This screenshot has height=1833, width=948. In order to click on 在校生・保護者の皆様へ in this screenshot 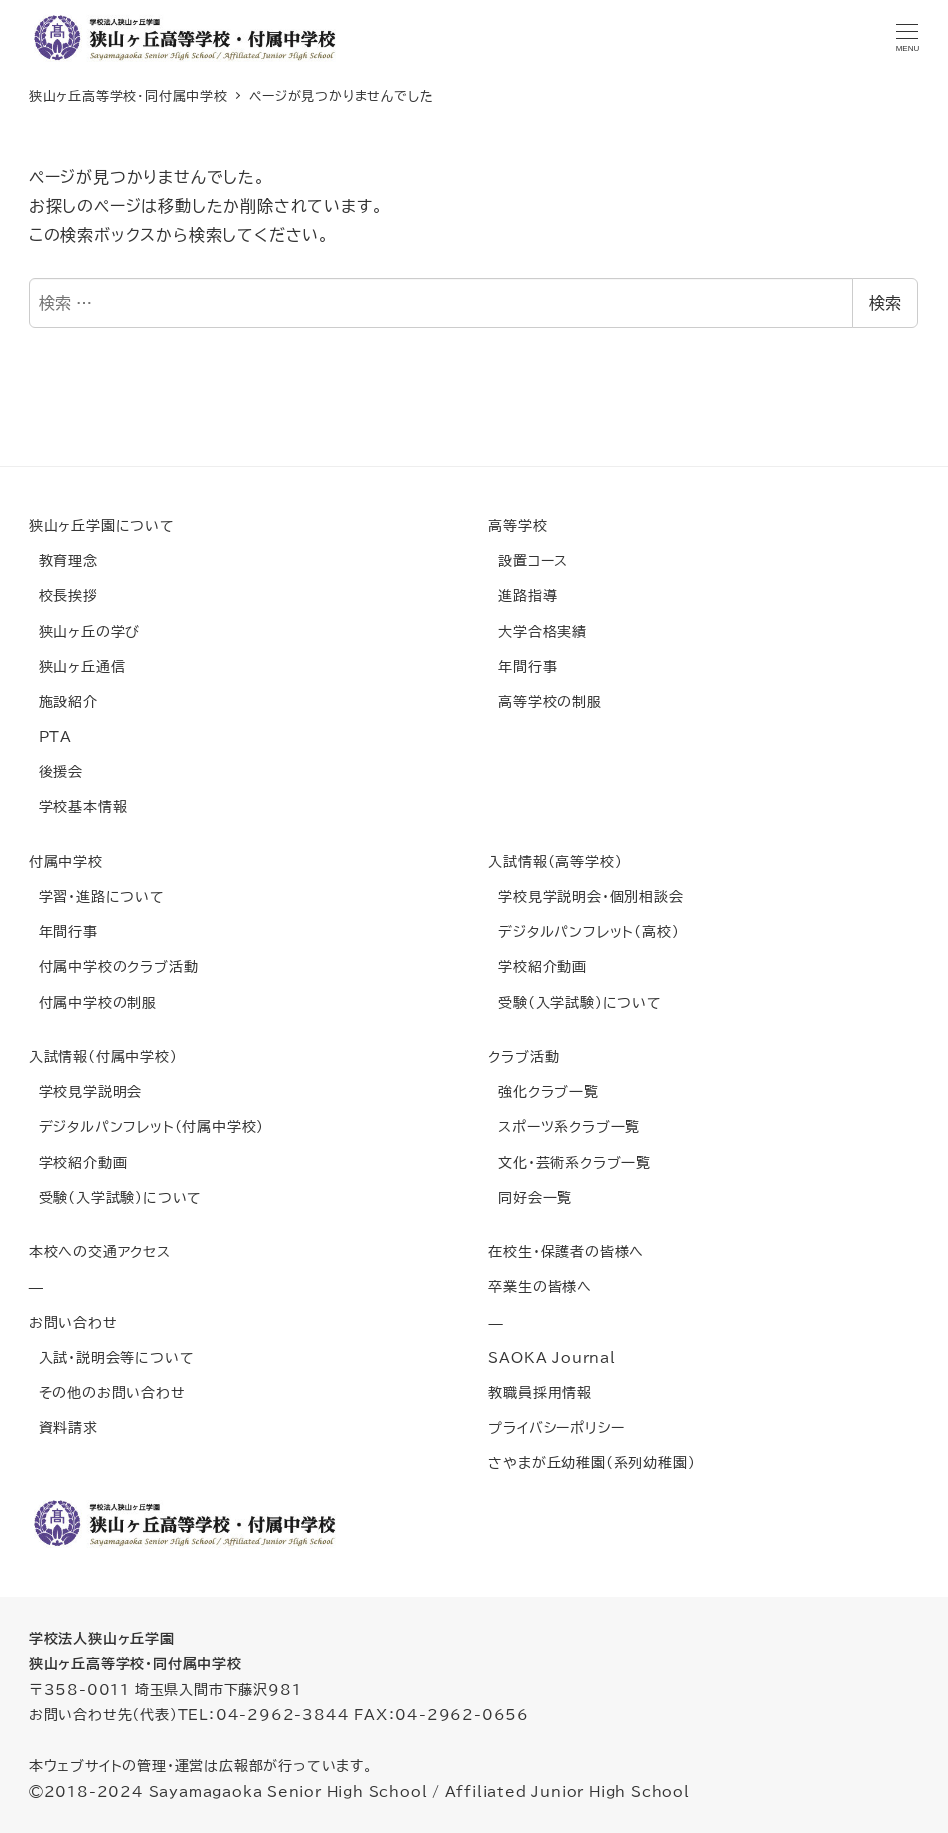, I will do `click(566, 1251)`.